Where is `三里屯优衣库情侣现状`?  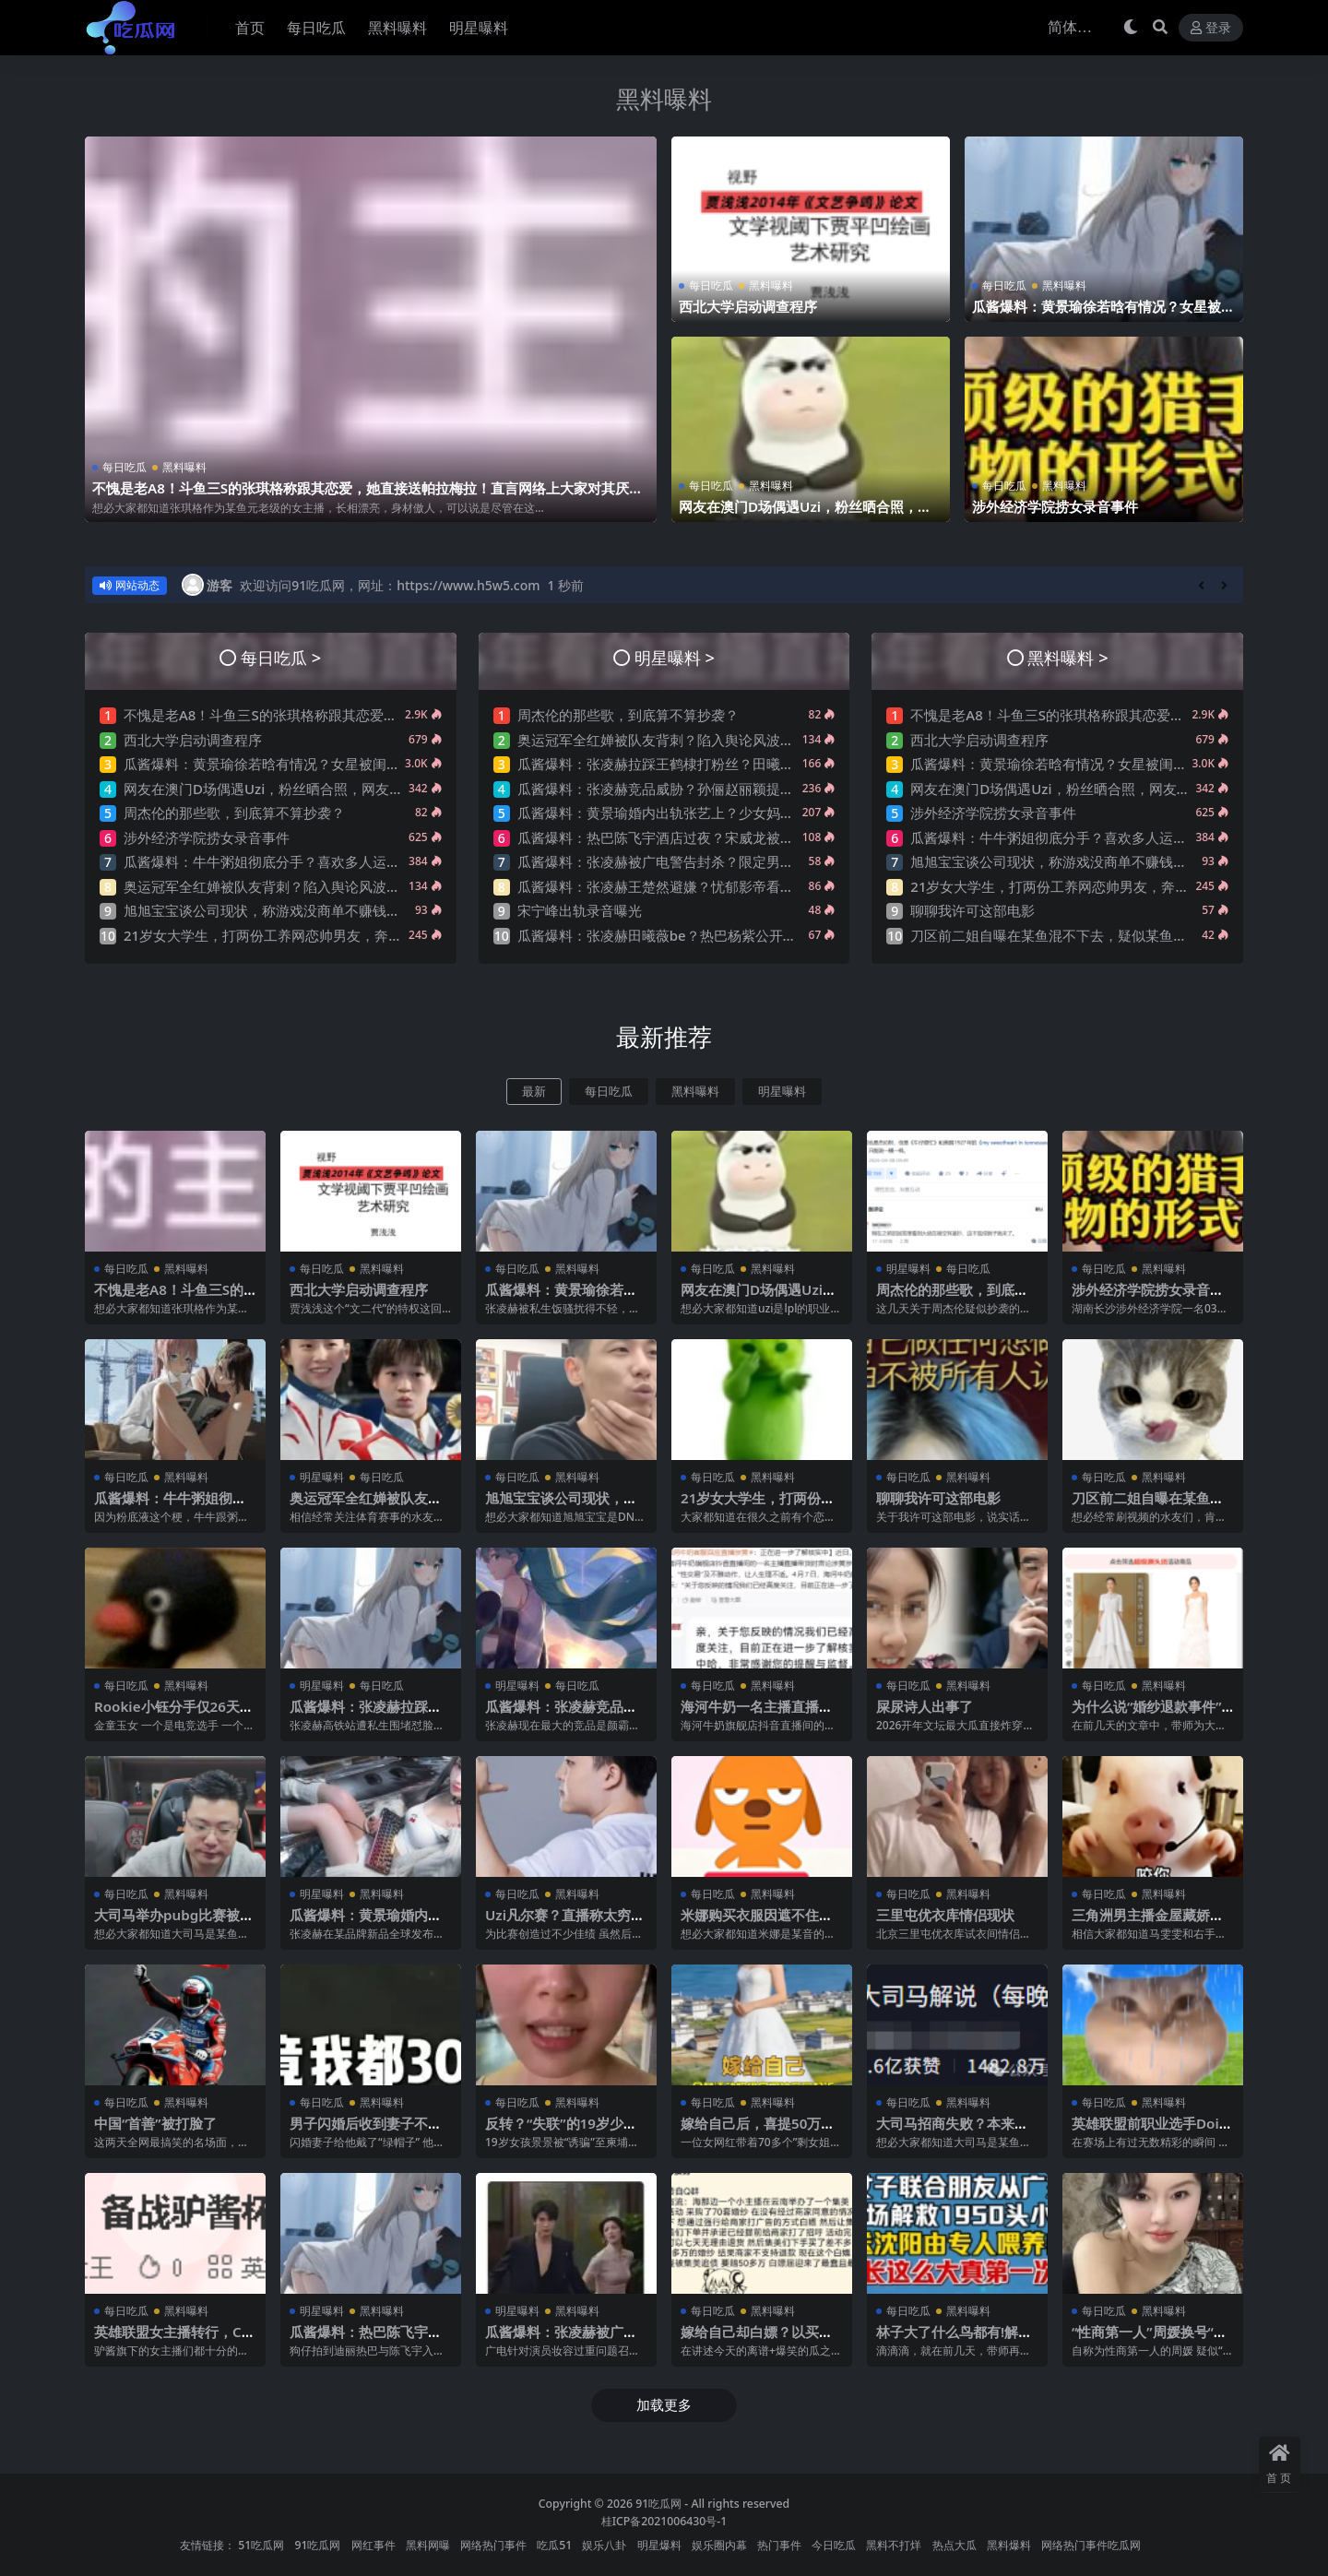 三里屯优衣库情侣现状 is located at coordinates (945, 1914).